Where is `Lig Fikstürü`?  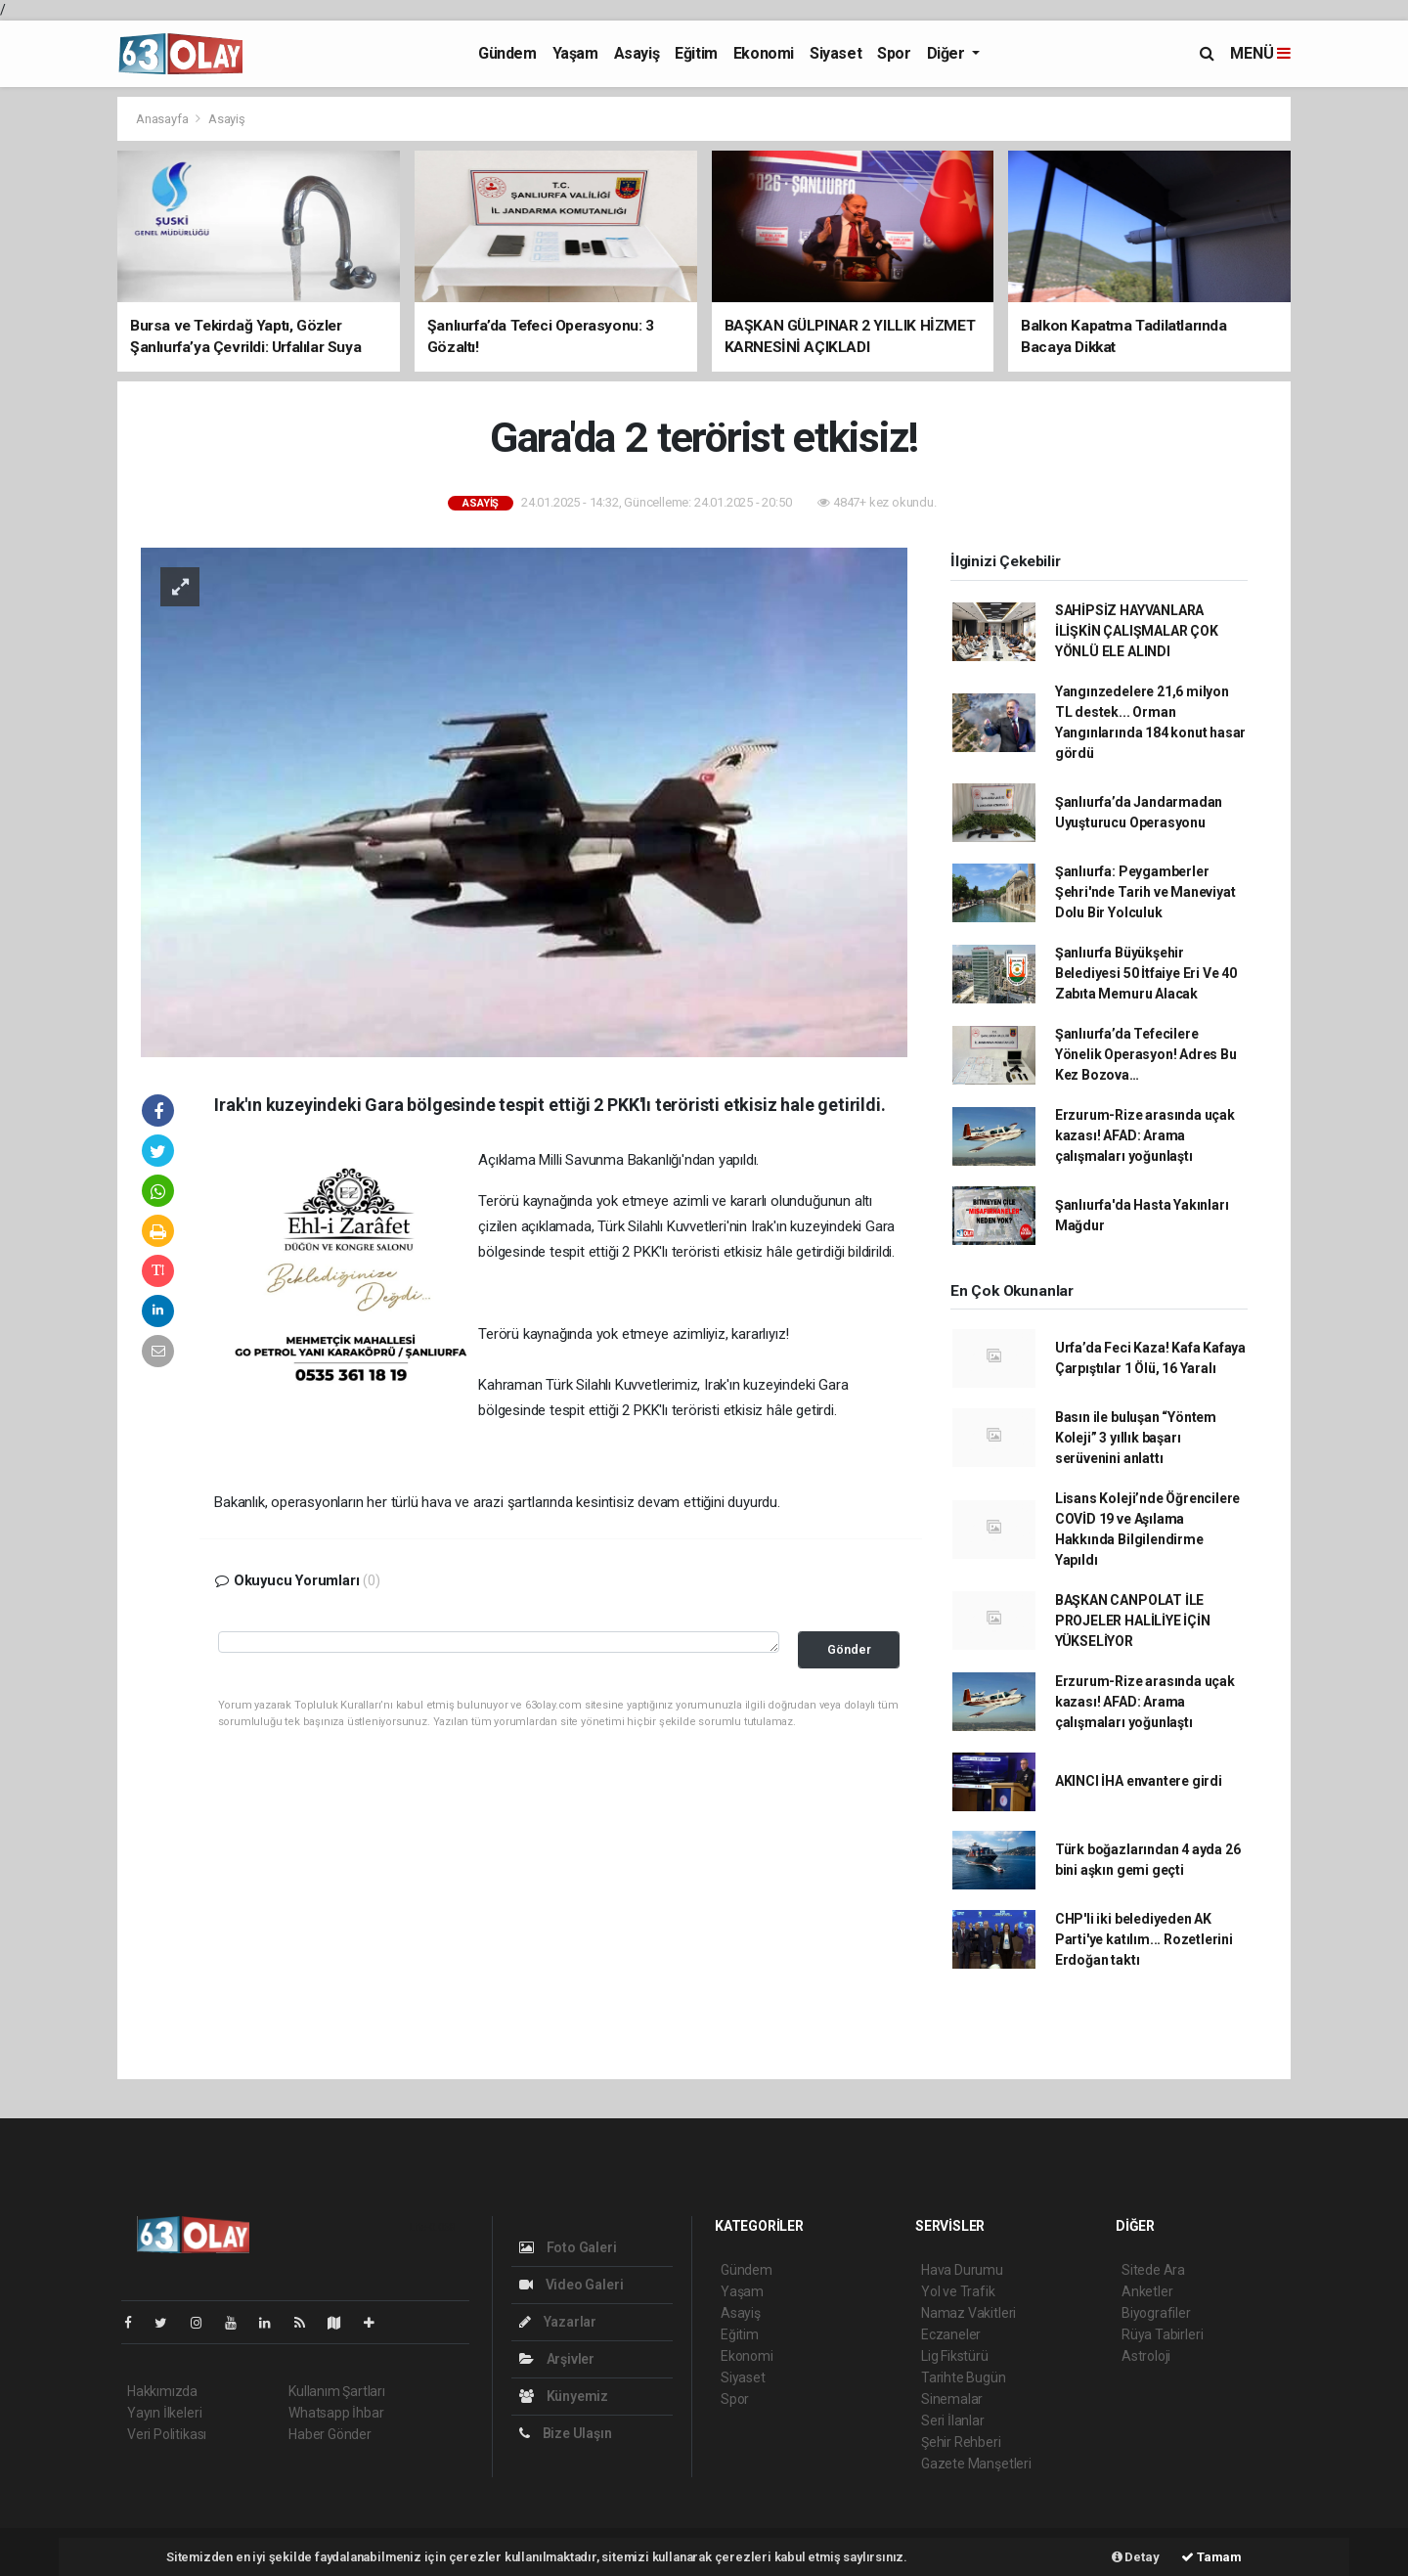 Lig Fikstürü is located at coordinates (955, 2356).